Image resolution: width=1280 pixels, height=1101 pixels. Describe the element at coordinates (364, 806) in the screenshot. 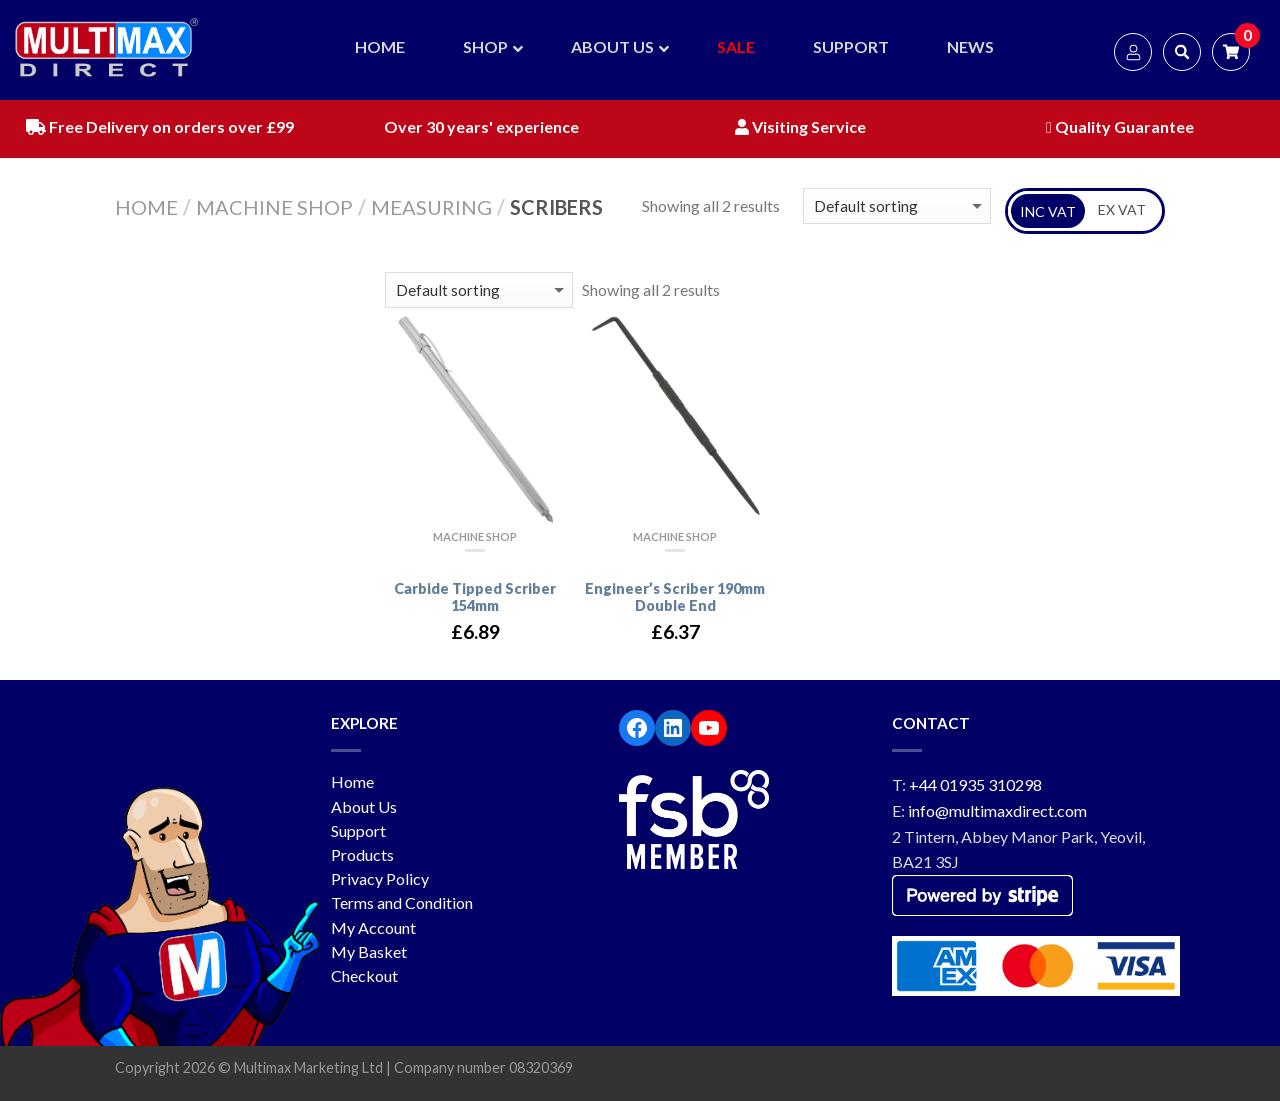

I see `About Us` at that location.